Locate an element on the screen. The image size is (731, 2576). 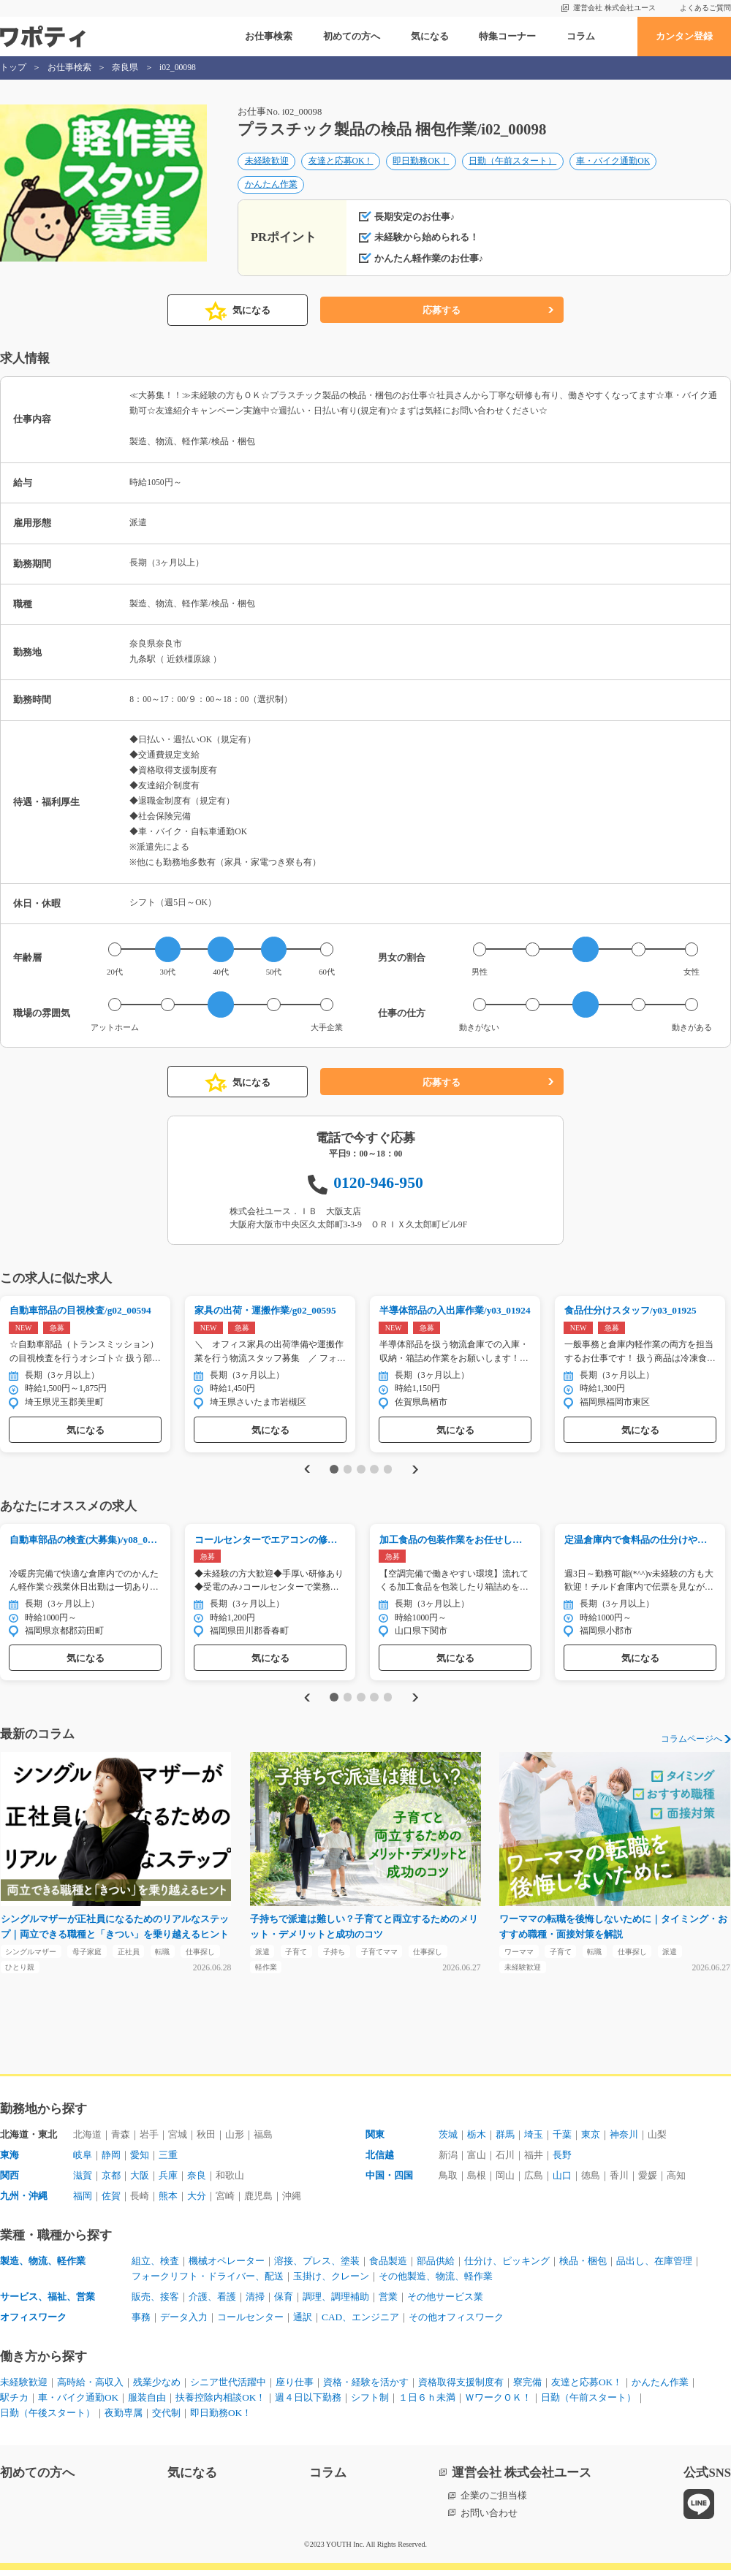
営業 is located at coordinates (388, 2302).